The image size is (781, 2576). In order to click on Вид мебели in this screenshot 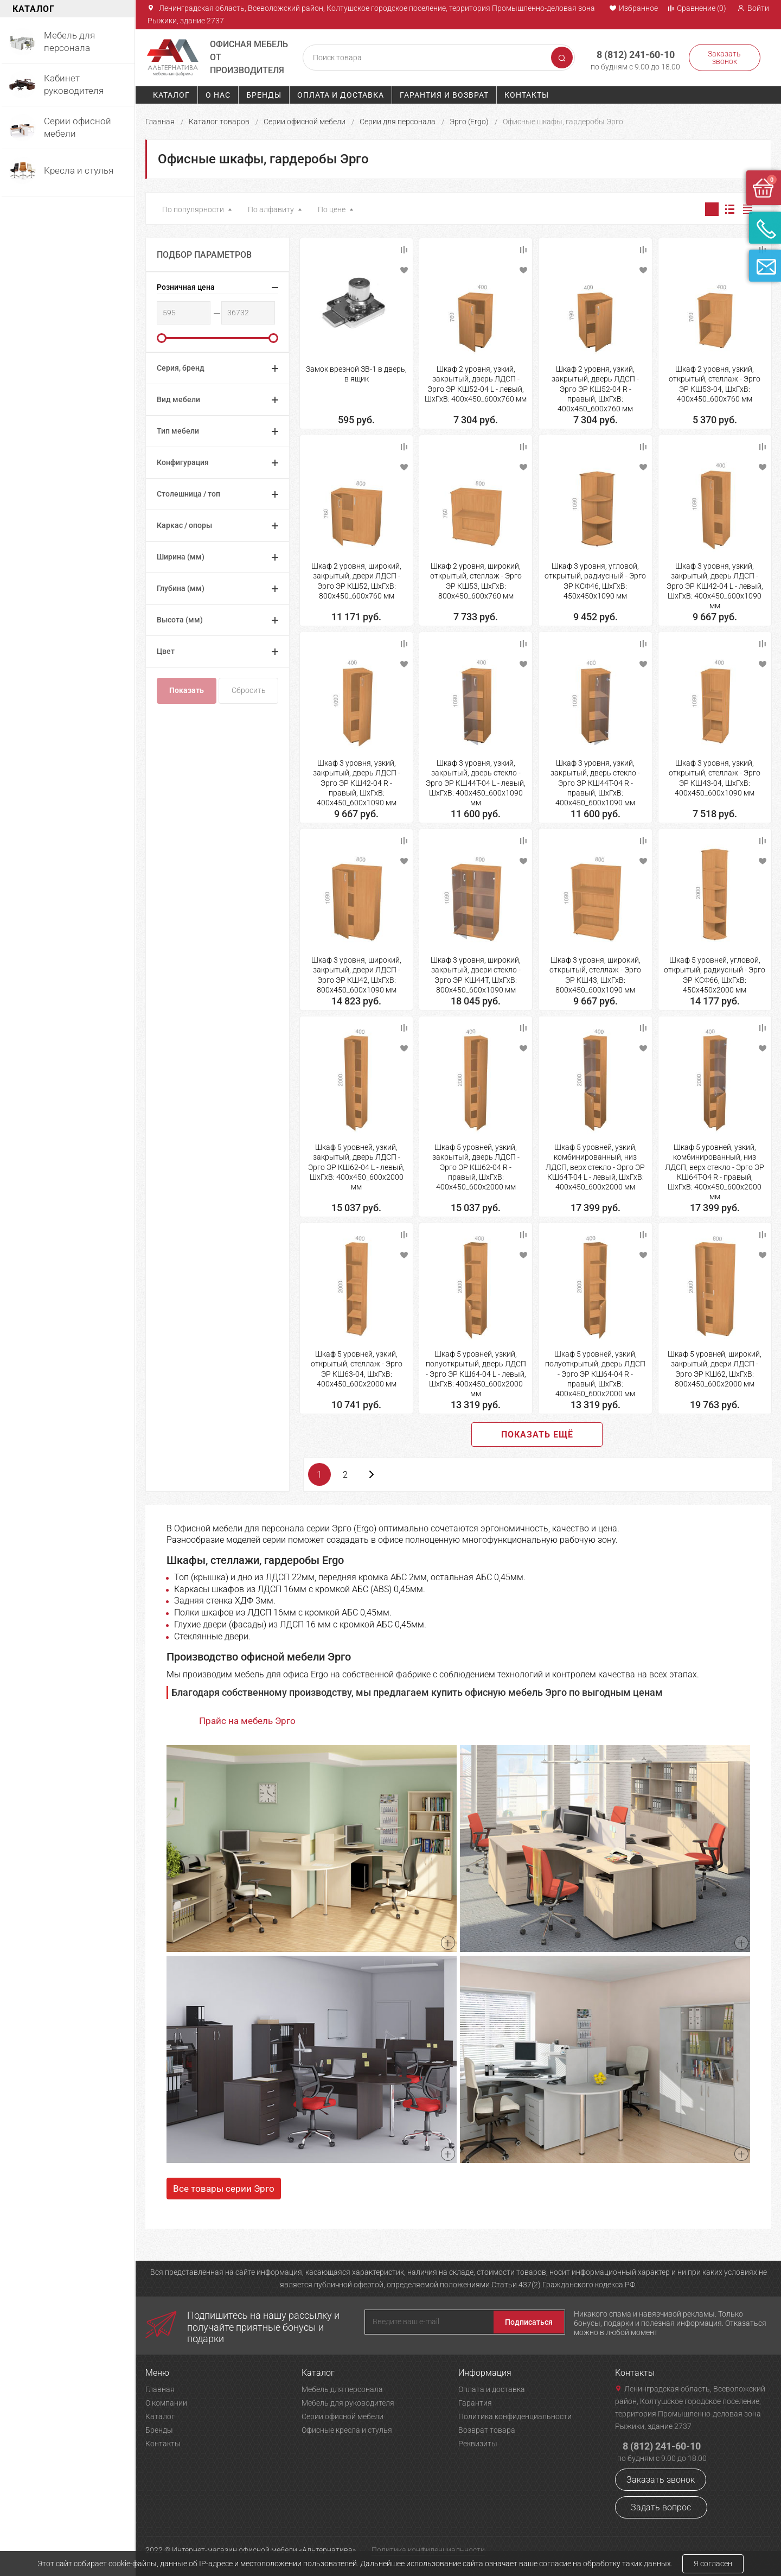, I will do `click(178, 399)`.